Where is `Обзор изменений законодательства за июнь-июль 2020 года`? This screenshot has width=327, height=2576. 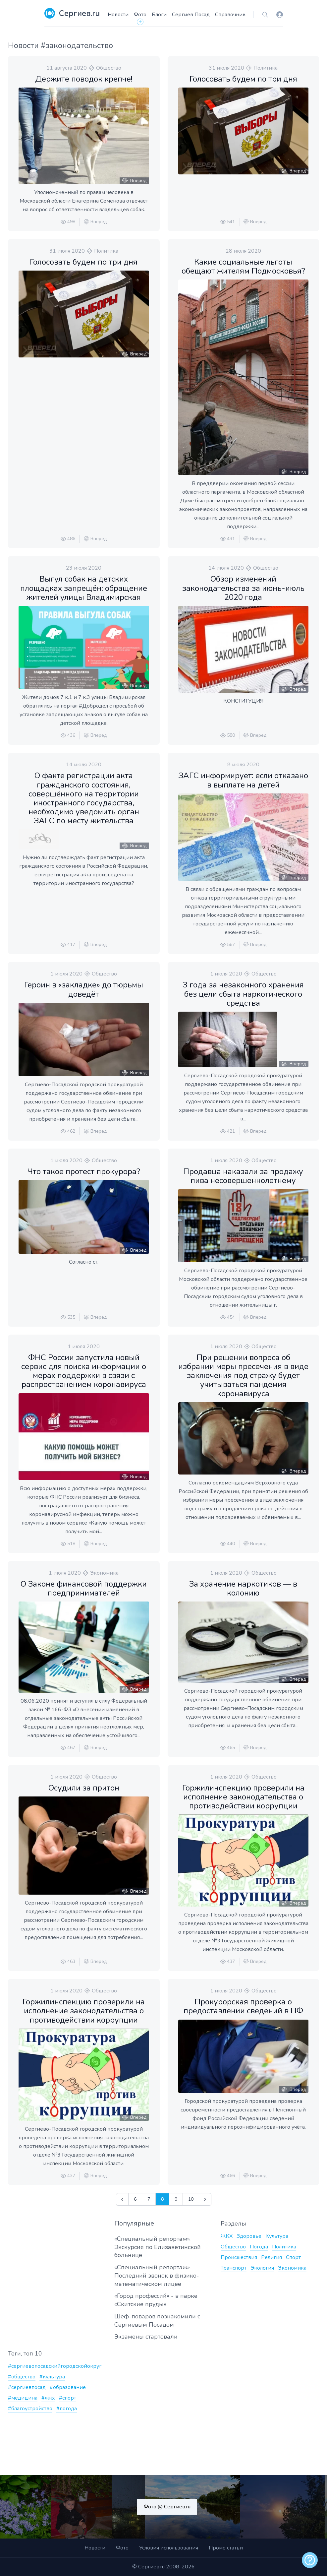
Обзор изменений законодательства за июнь-июль 2020 года is located at coordinates (243, 588).